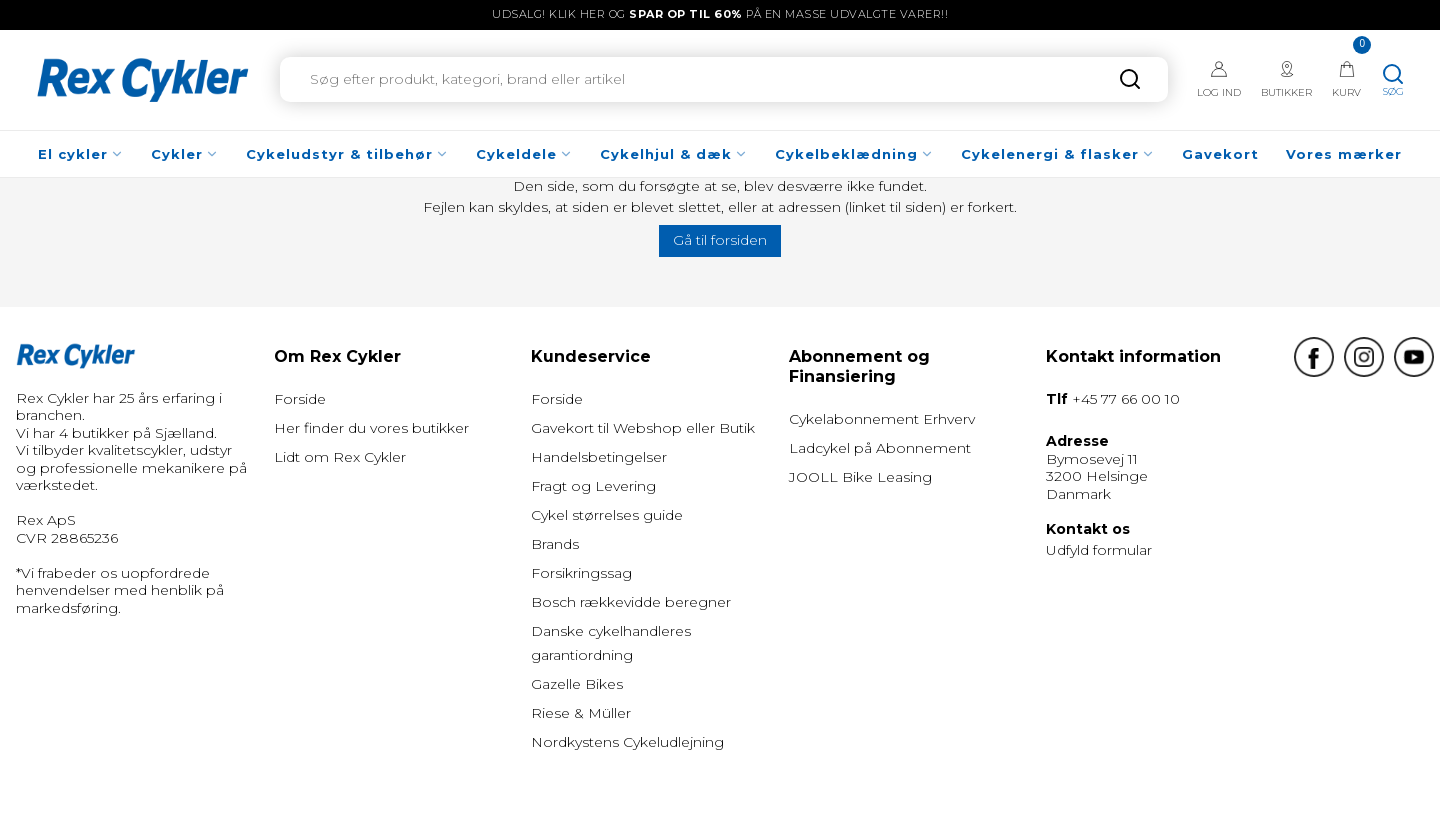 This screenshot has width=1440, height=819. What do you see at coordinates (880, 448) in the screenshot?
I see `Ladcykel på Abonnement` at bounding box center [880, 448].